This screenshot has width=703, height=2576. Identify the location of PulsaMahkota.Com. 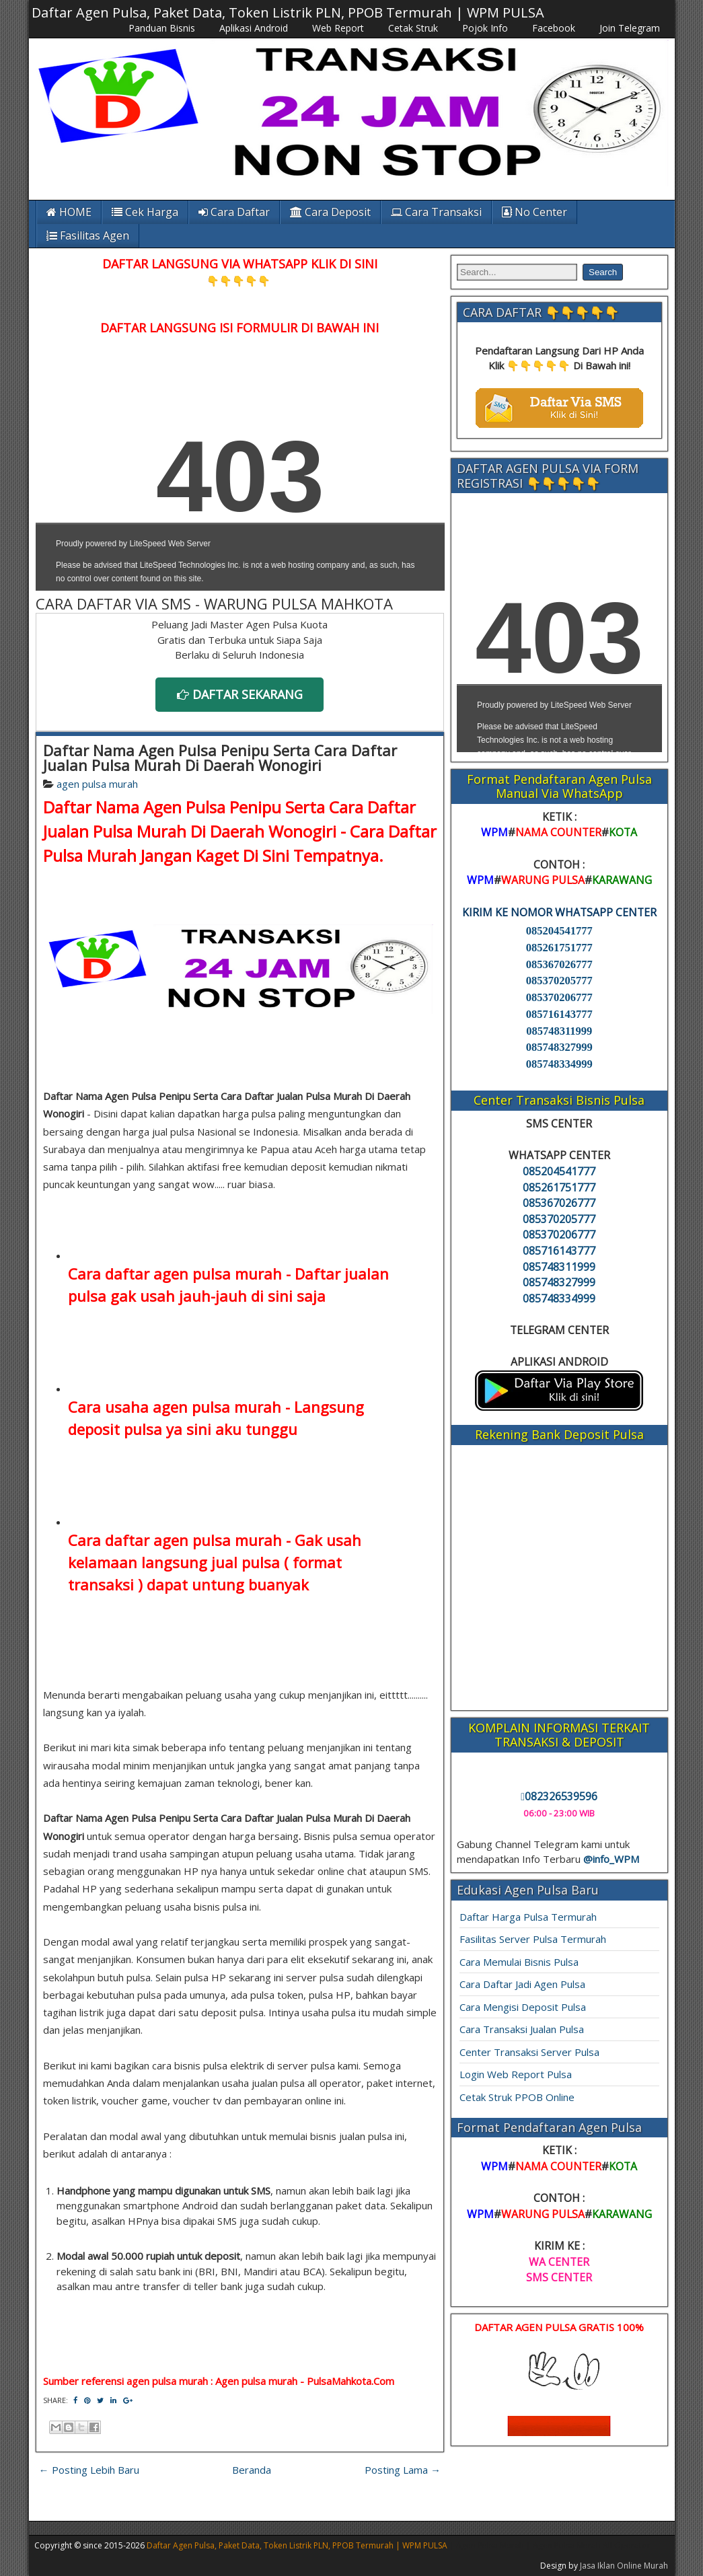
(350, 2381).